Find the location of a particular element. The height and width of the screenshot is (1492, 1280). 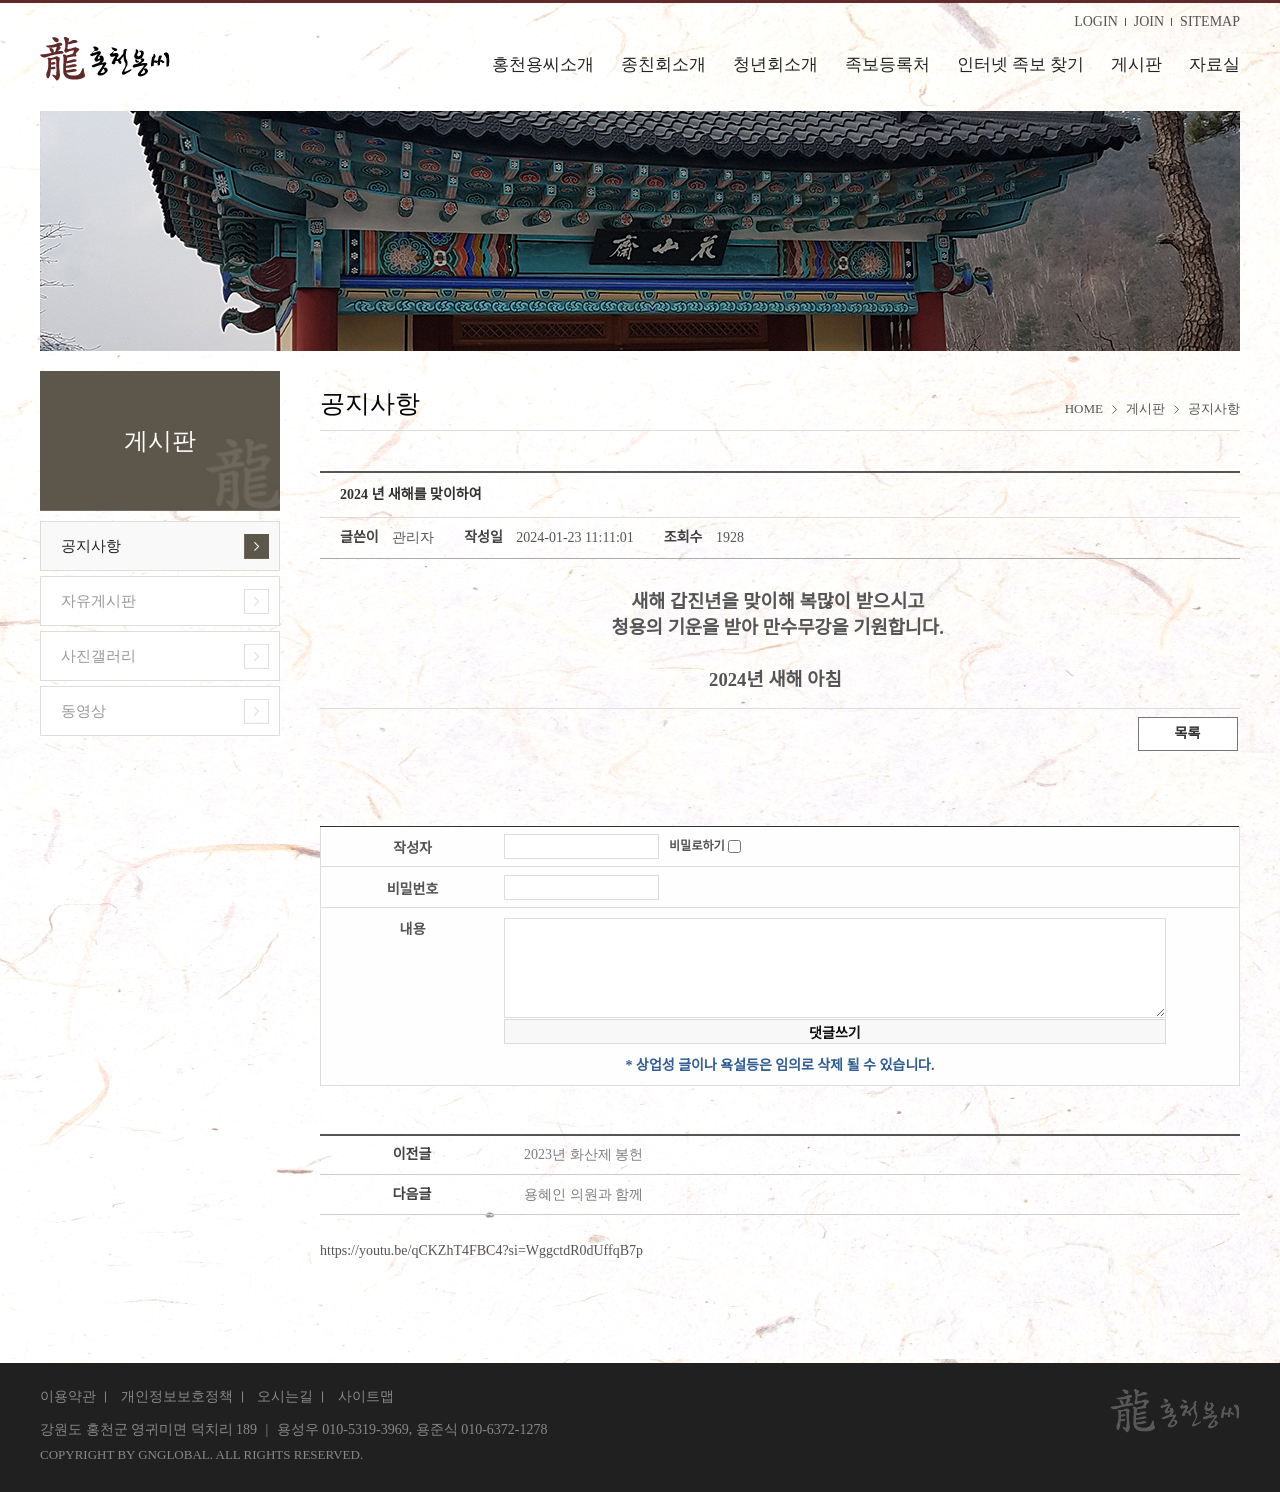

청년회소개 is located at coordinates (775, 64).